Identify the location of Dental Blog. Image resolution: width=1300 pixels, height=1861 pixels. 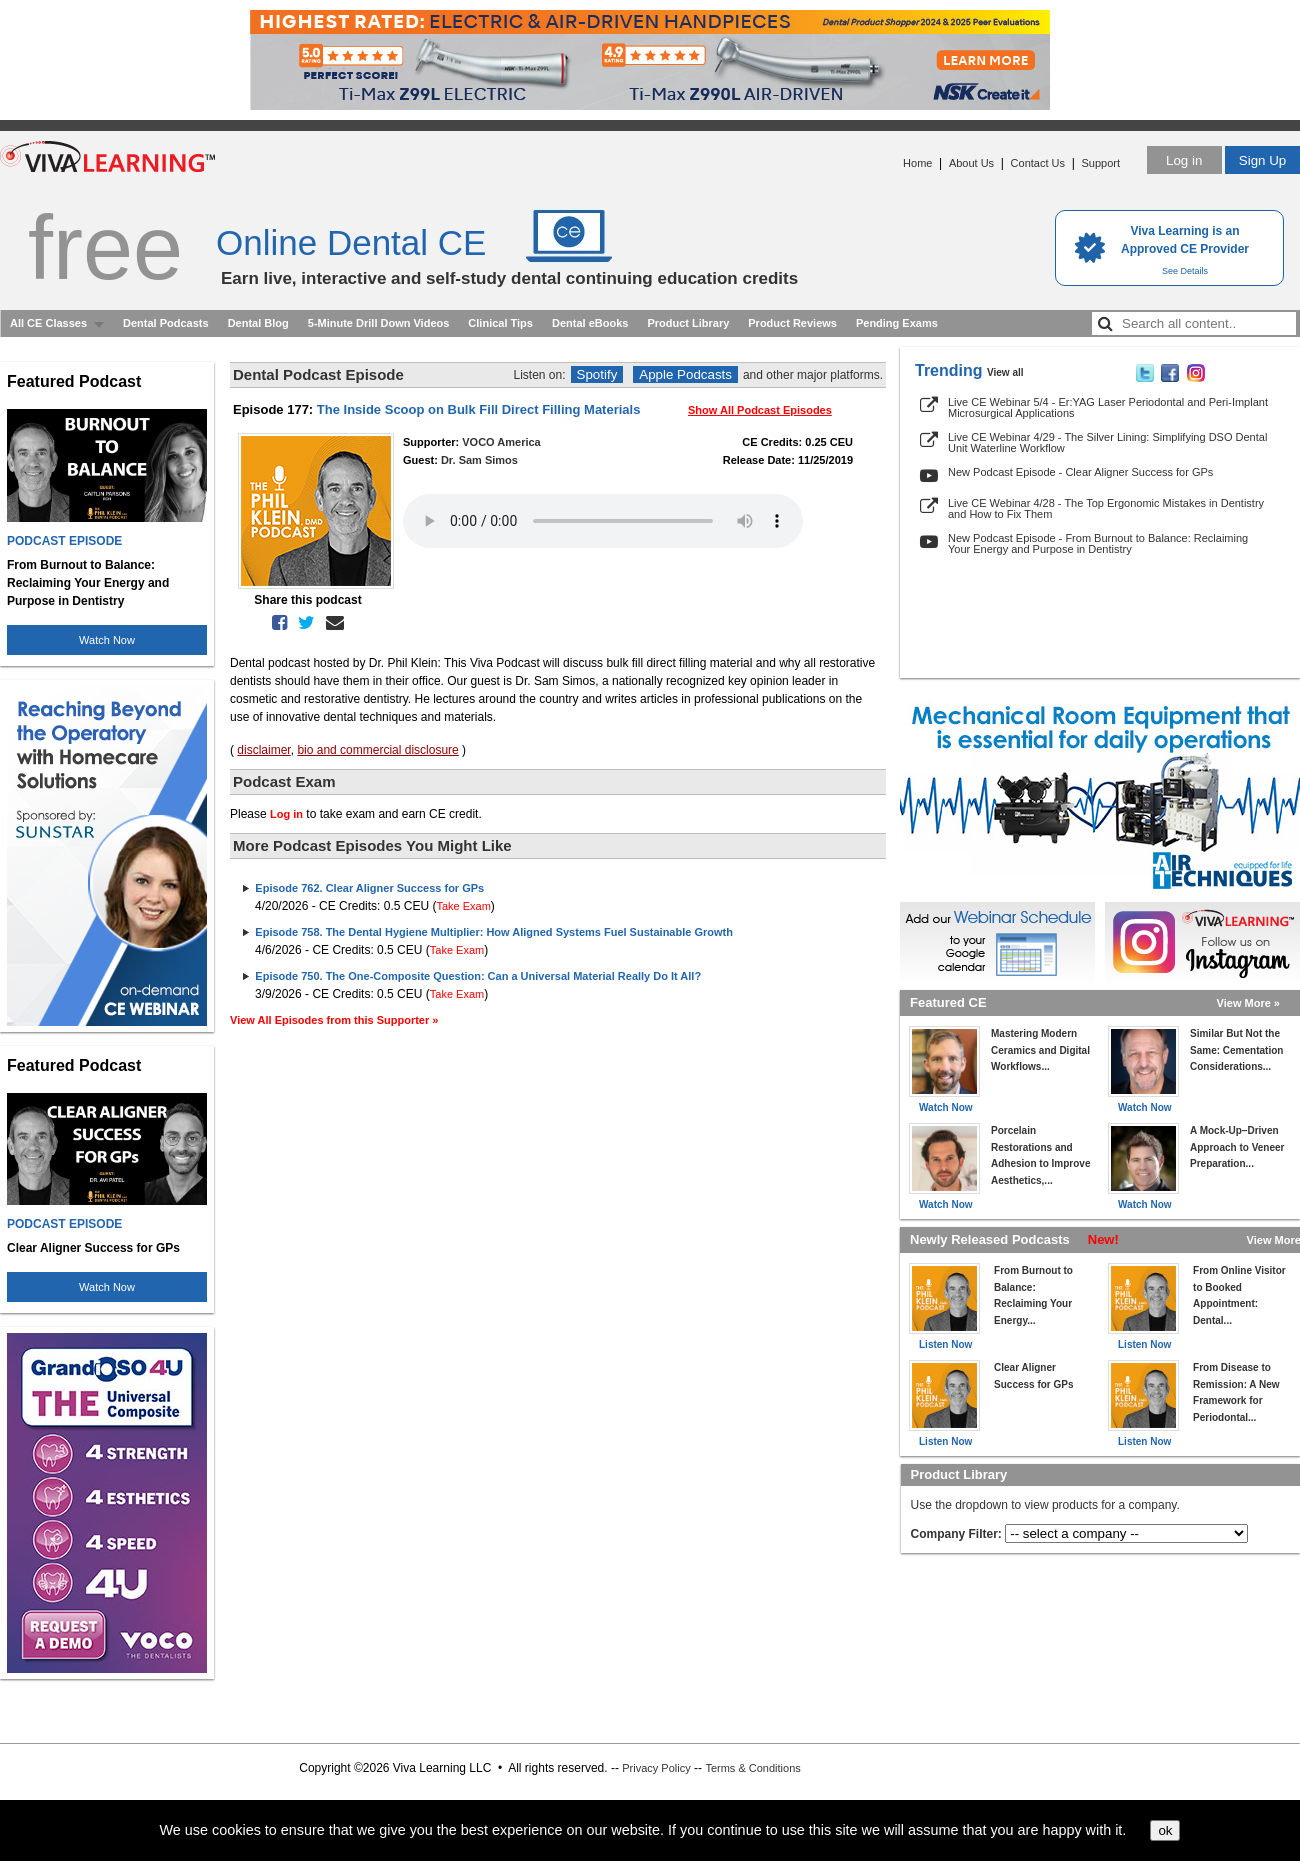
(258, 323).